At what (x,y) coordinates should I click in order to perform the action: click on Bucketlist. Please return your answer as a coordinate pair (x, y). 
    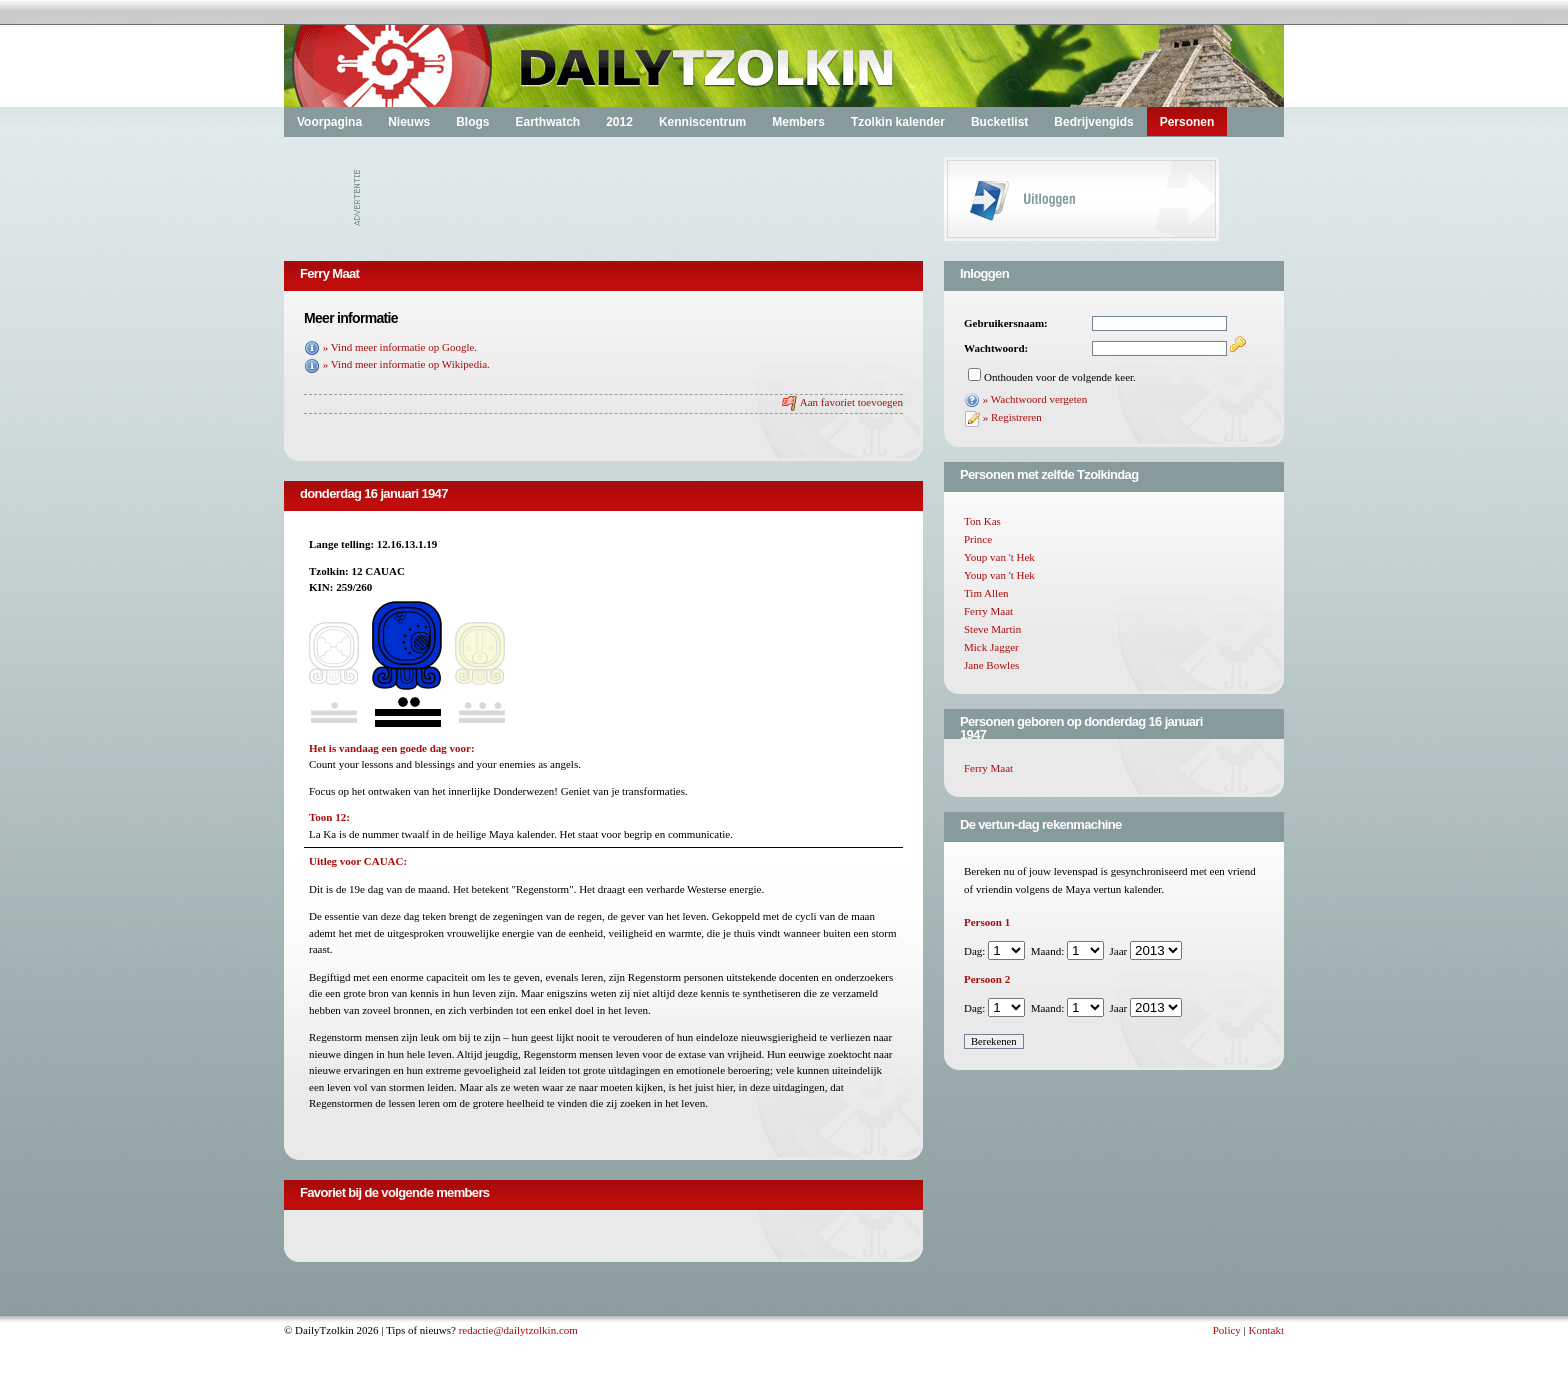
    Looking at the image, I should click on (999, 122).